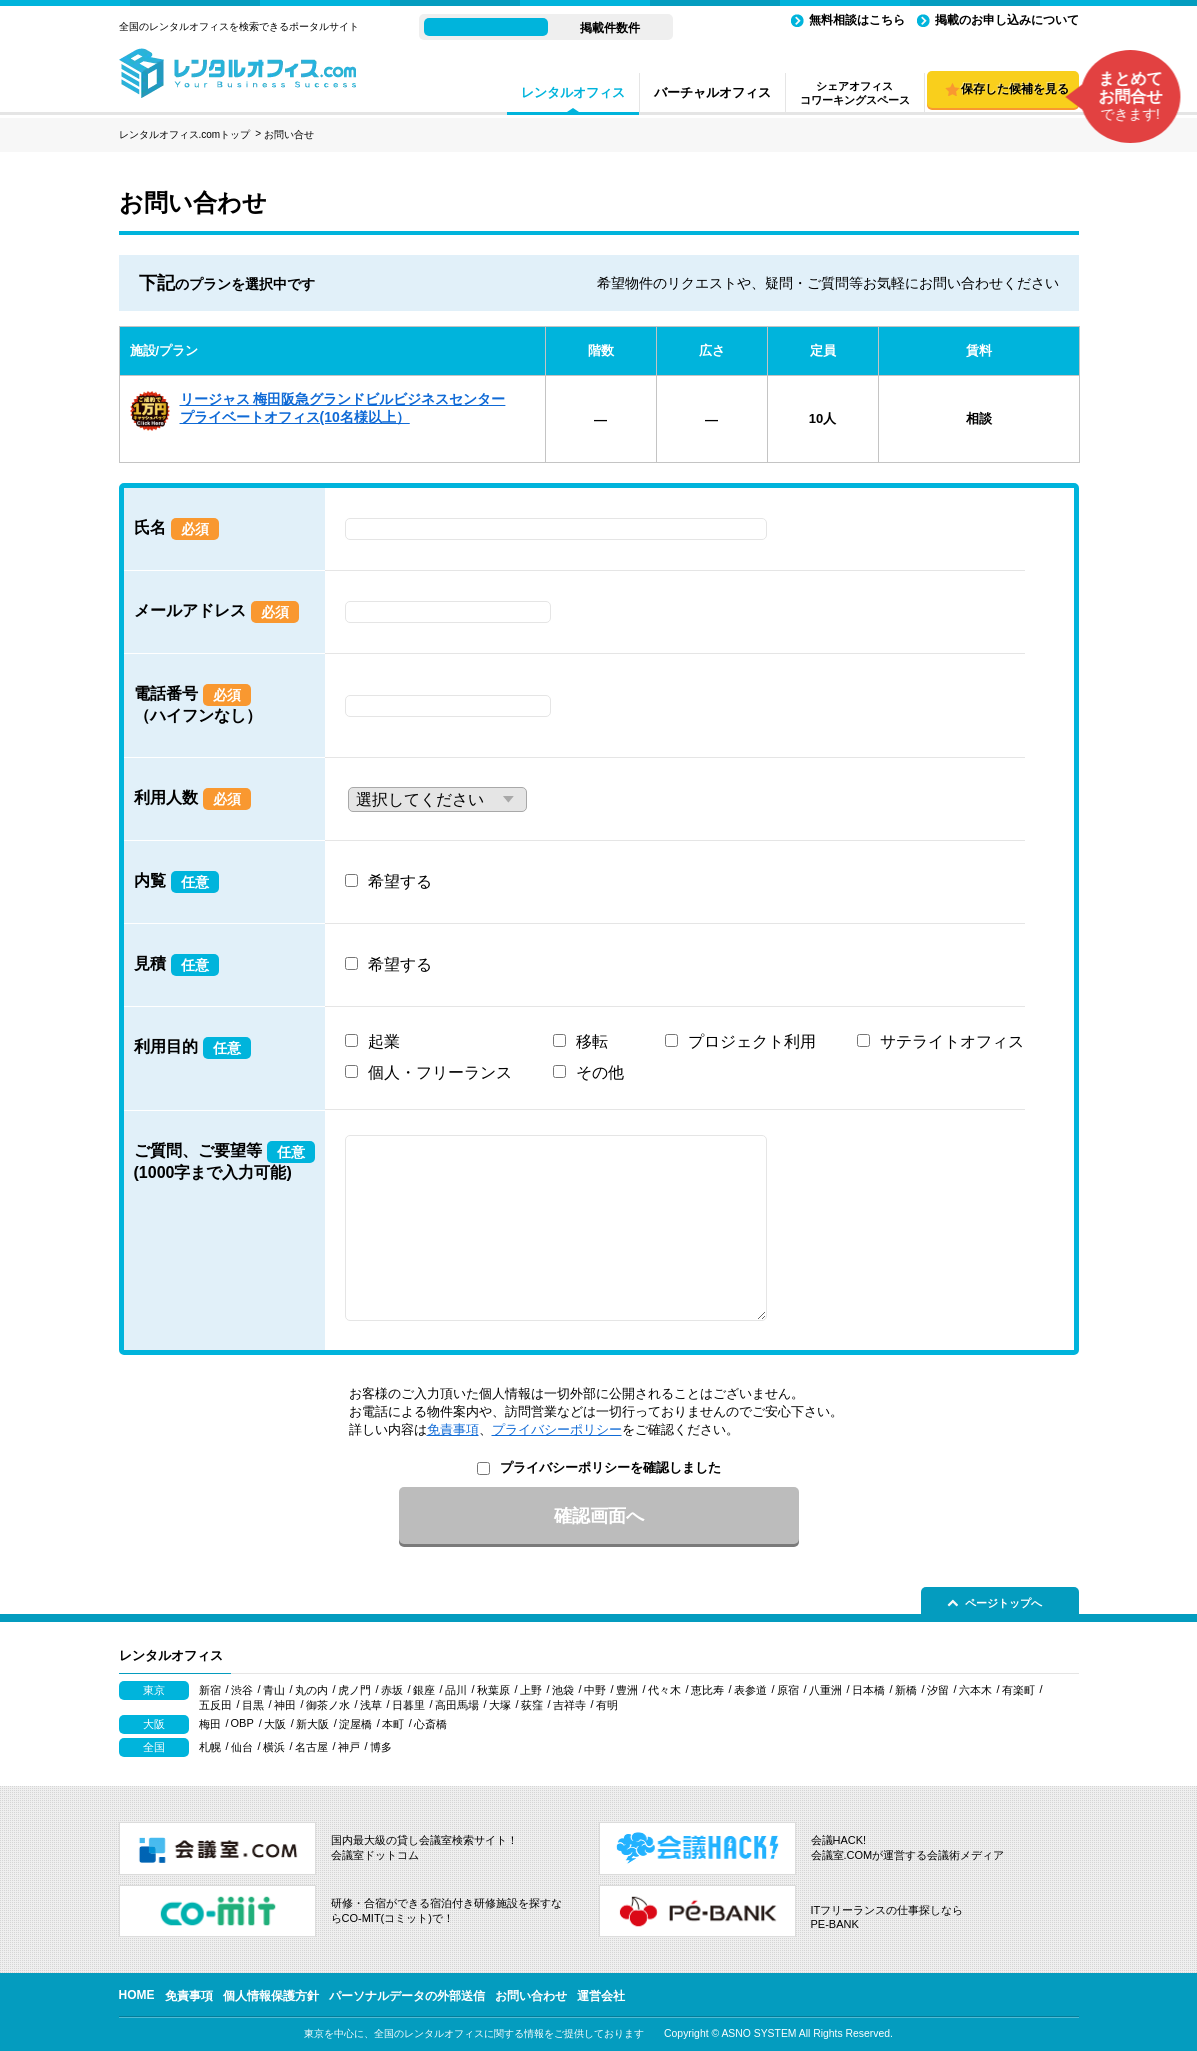  What do you see at coordinates (456, 1690) in the screenshot?
I see `品川` at bounding box center [456, 1690].